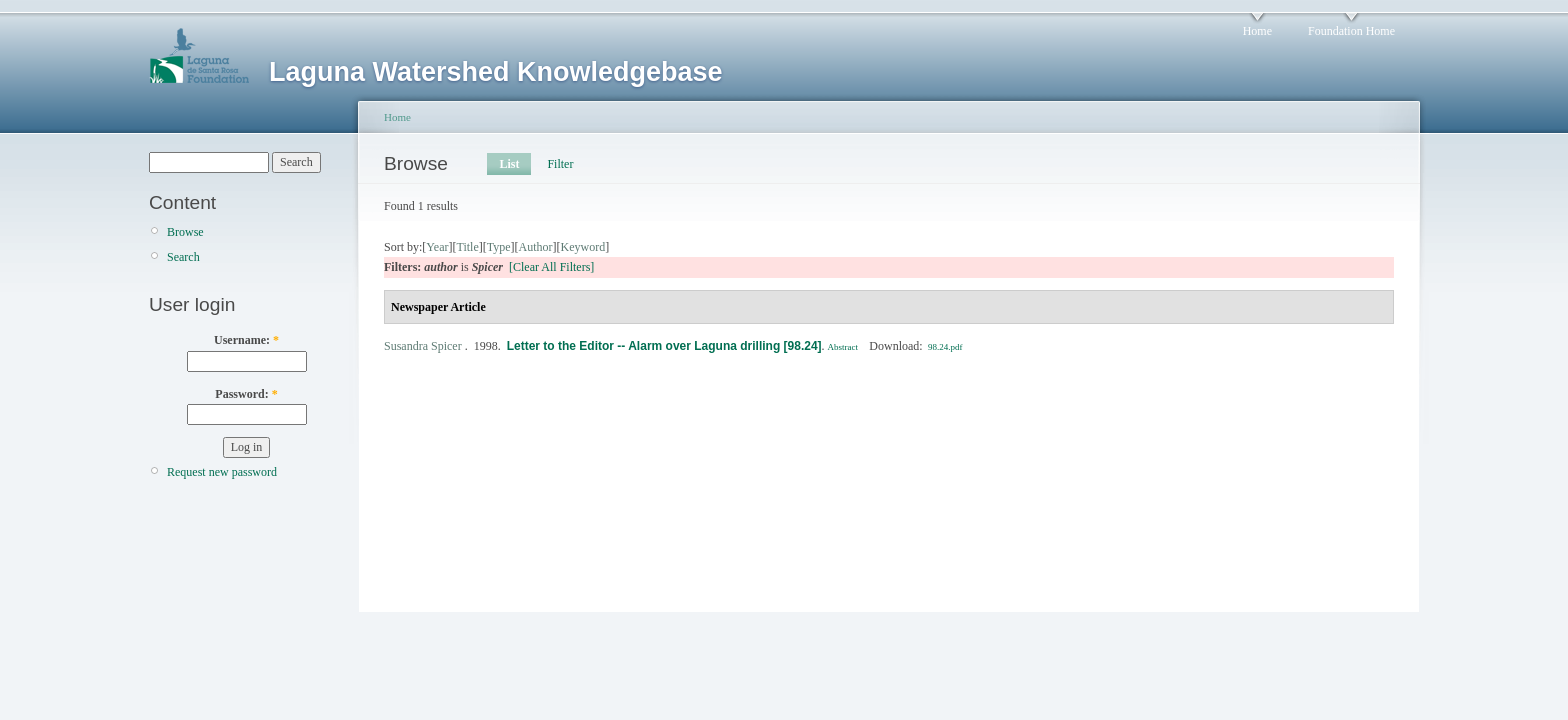  What do you see at coordinates (183, 257) in the screenshot?
I see `Search` at bounding box center [183, 257].